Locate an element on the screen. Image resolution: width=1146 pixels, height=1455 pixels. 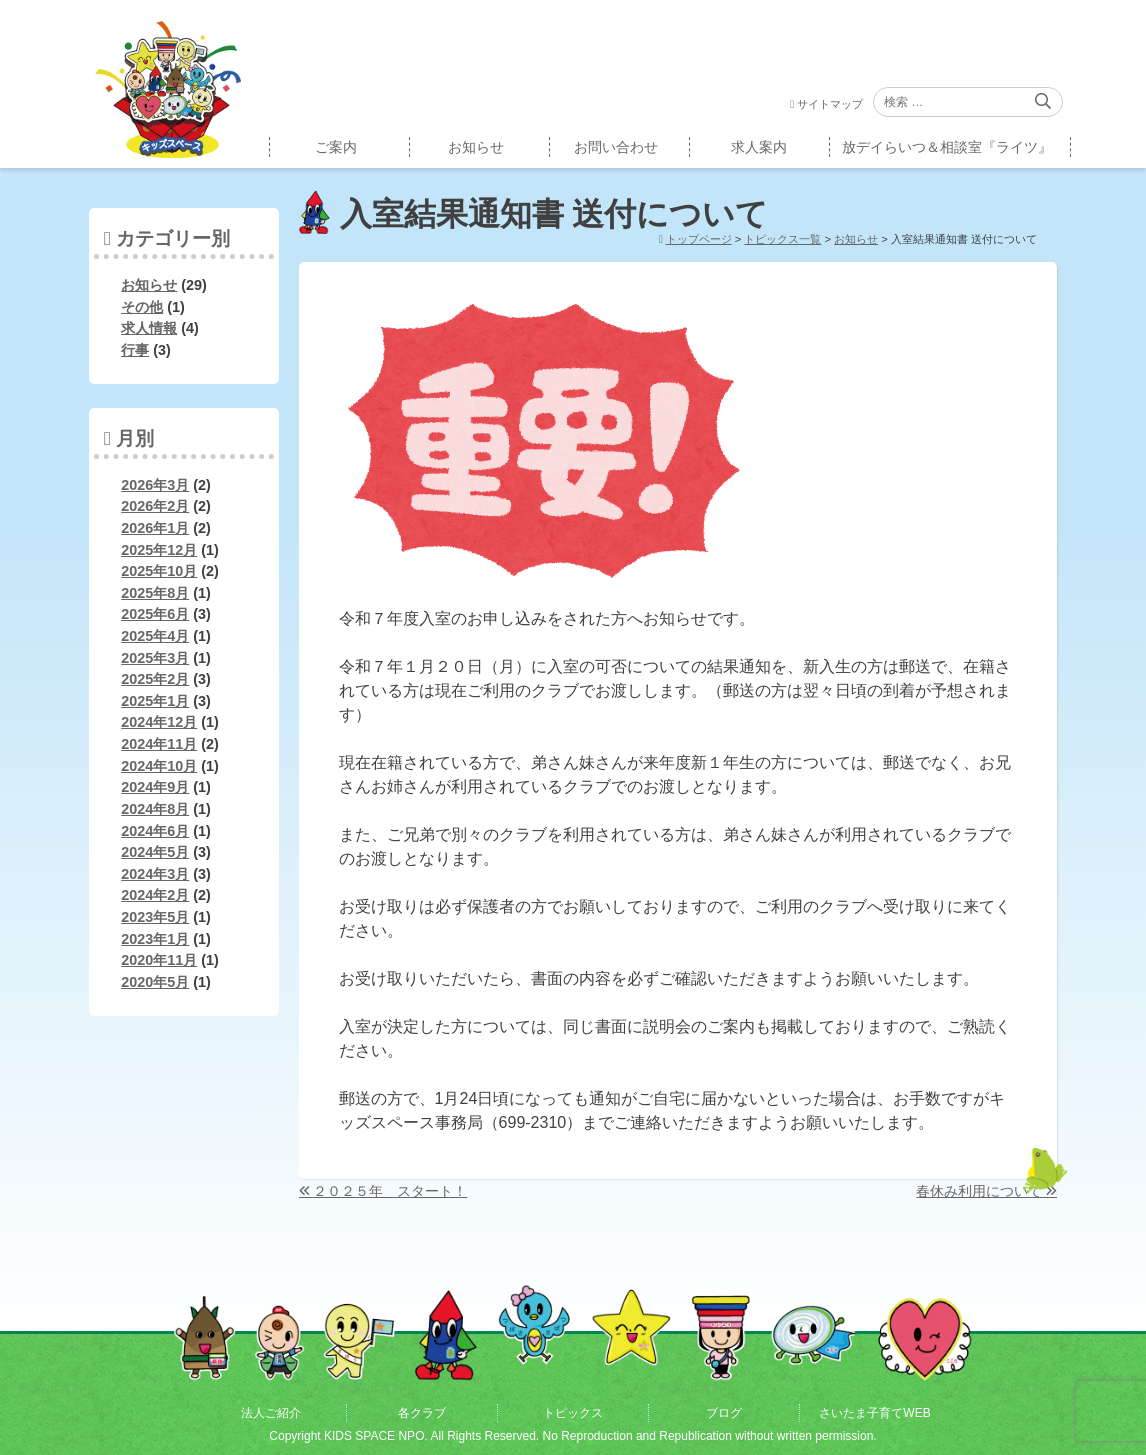
2024年12月 is located at coordinates (159, 722).